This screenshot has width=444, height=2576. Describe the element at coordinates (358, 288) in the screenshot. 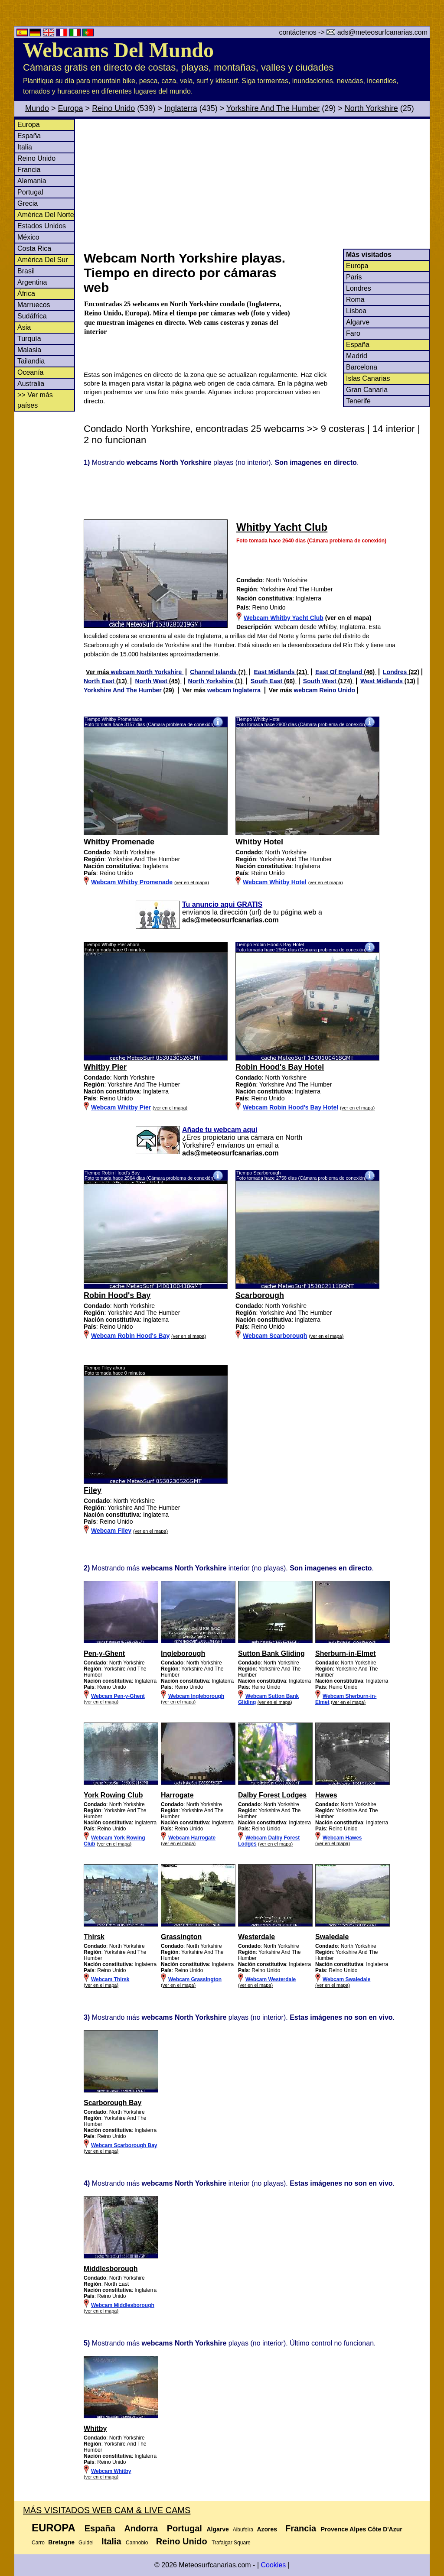

I see `Londres` at that location.